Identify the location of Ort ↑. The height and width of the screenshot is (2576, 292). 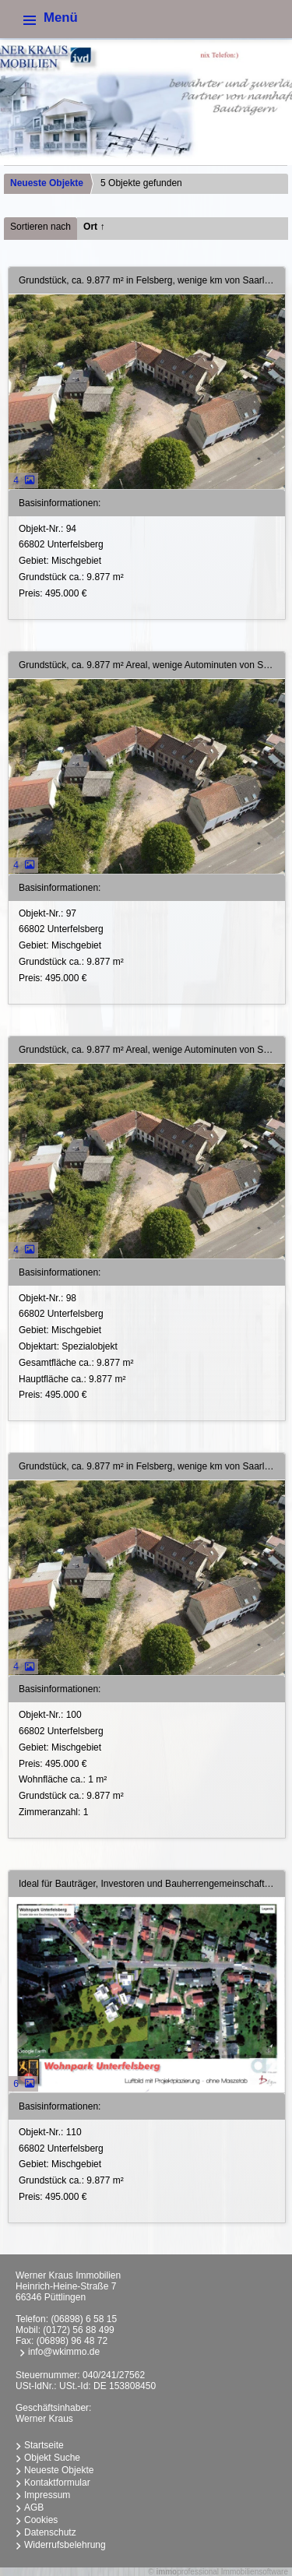
(93, 226).